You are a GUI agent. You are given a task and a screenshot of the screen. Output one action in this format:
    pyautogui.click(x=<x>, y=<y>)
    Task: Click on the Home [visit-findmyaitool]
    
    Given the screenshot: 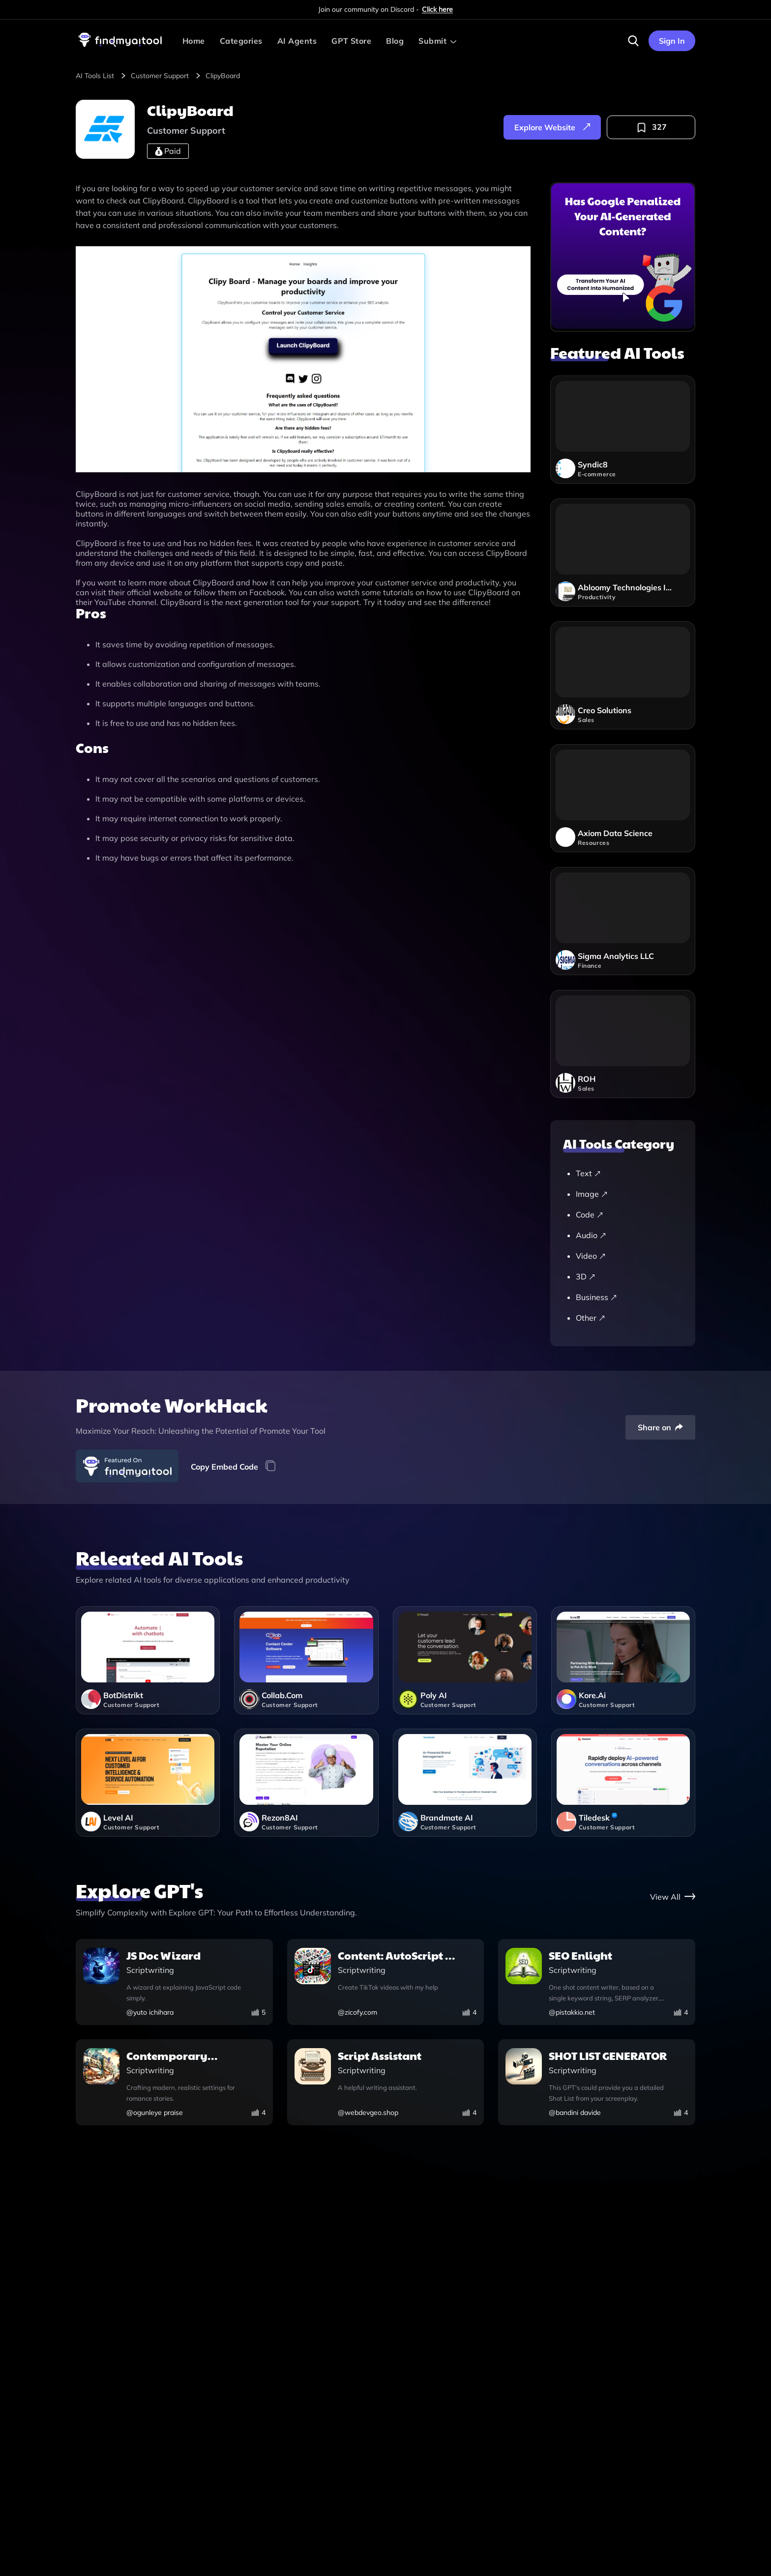 What is the action you would take?
    pyautogui.click(x=193, y=41)
    